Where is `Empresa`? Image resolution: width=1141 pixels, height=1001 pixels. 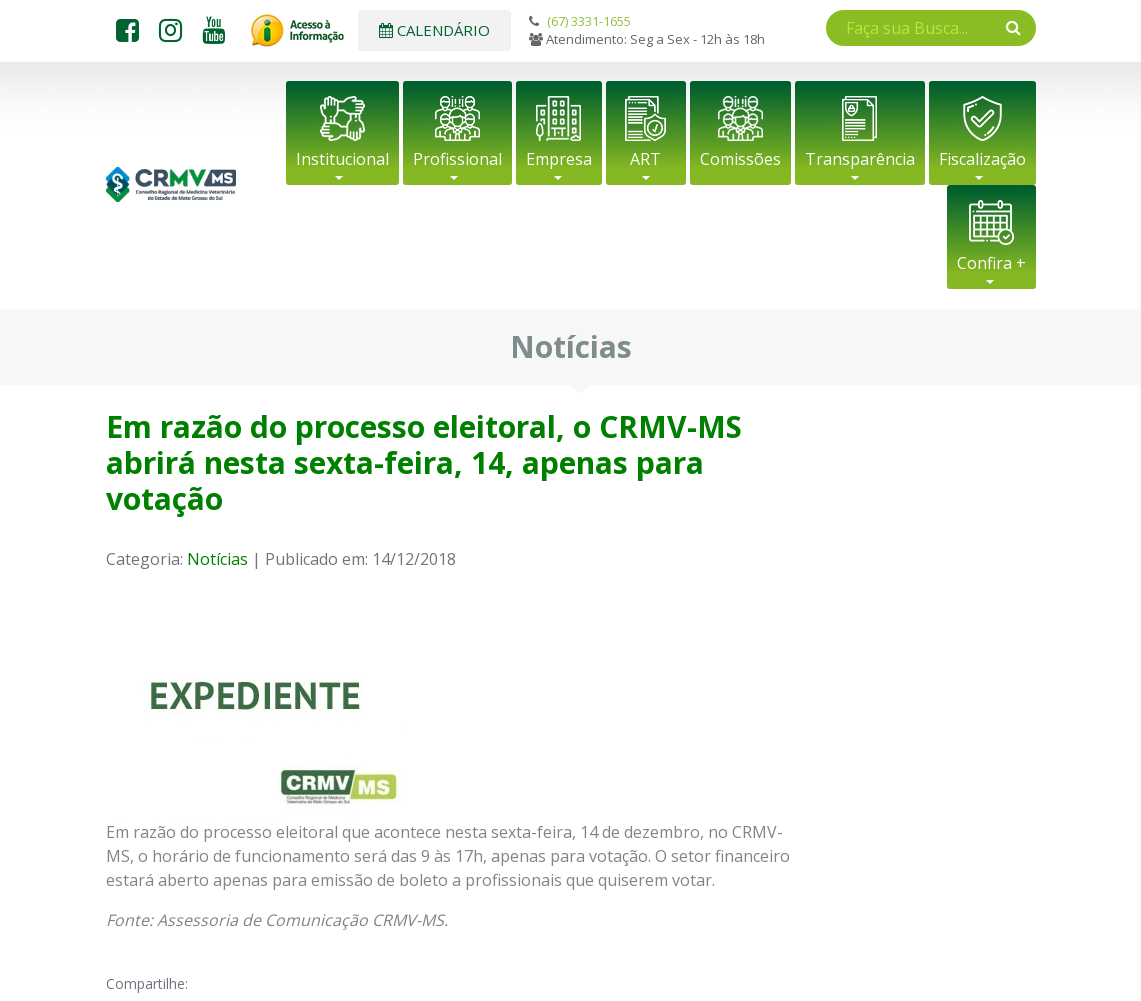
Empresa is located at coordinates (559, 159).